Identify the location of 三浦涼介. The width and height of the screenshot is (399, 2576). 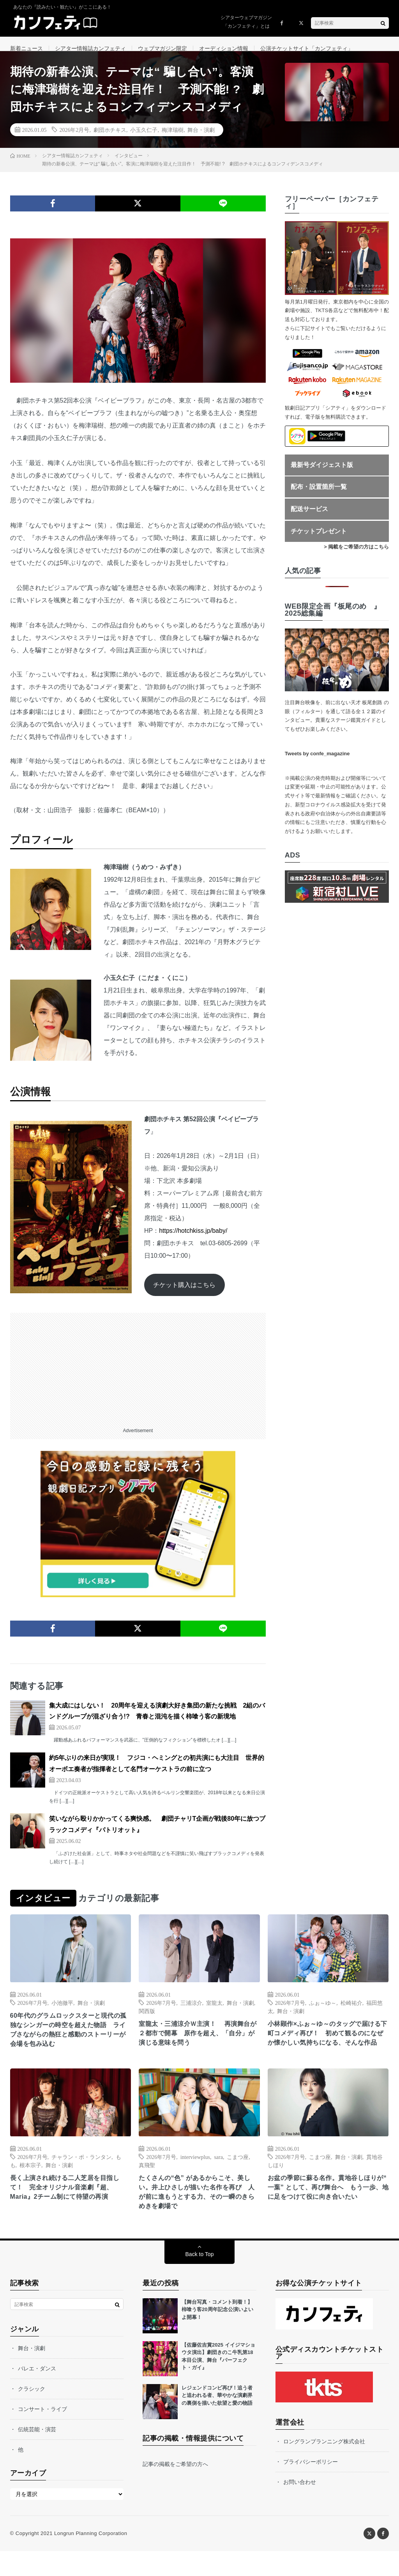
(191, 2012).